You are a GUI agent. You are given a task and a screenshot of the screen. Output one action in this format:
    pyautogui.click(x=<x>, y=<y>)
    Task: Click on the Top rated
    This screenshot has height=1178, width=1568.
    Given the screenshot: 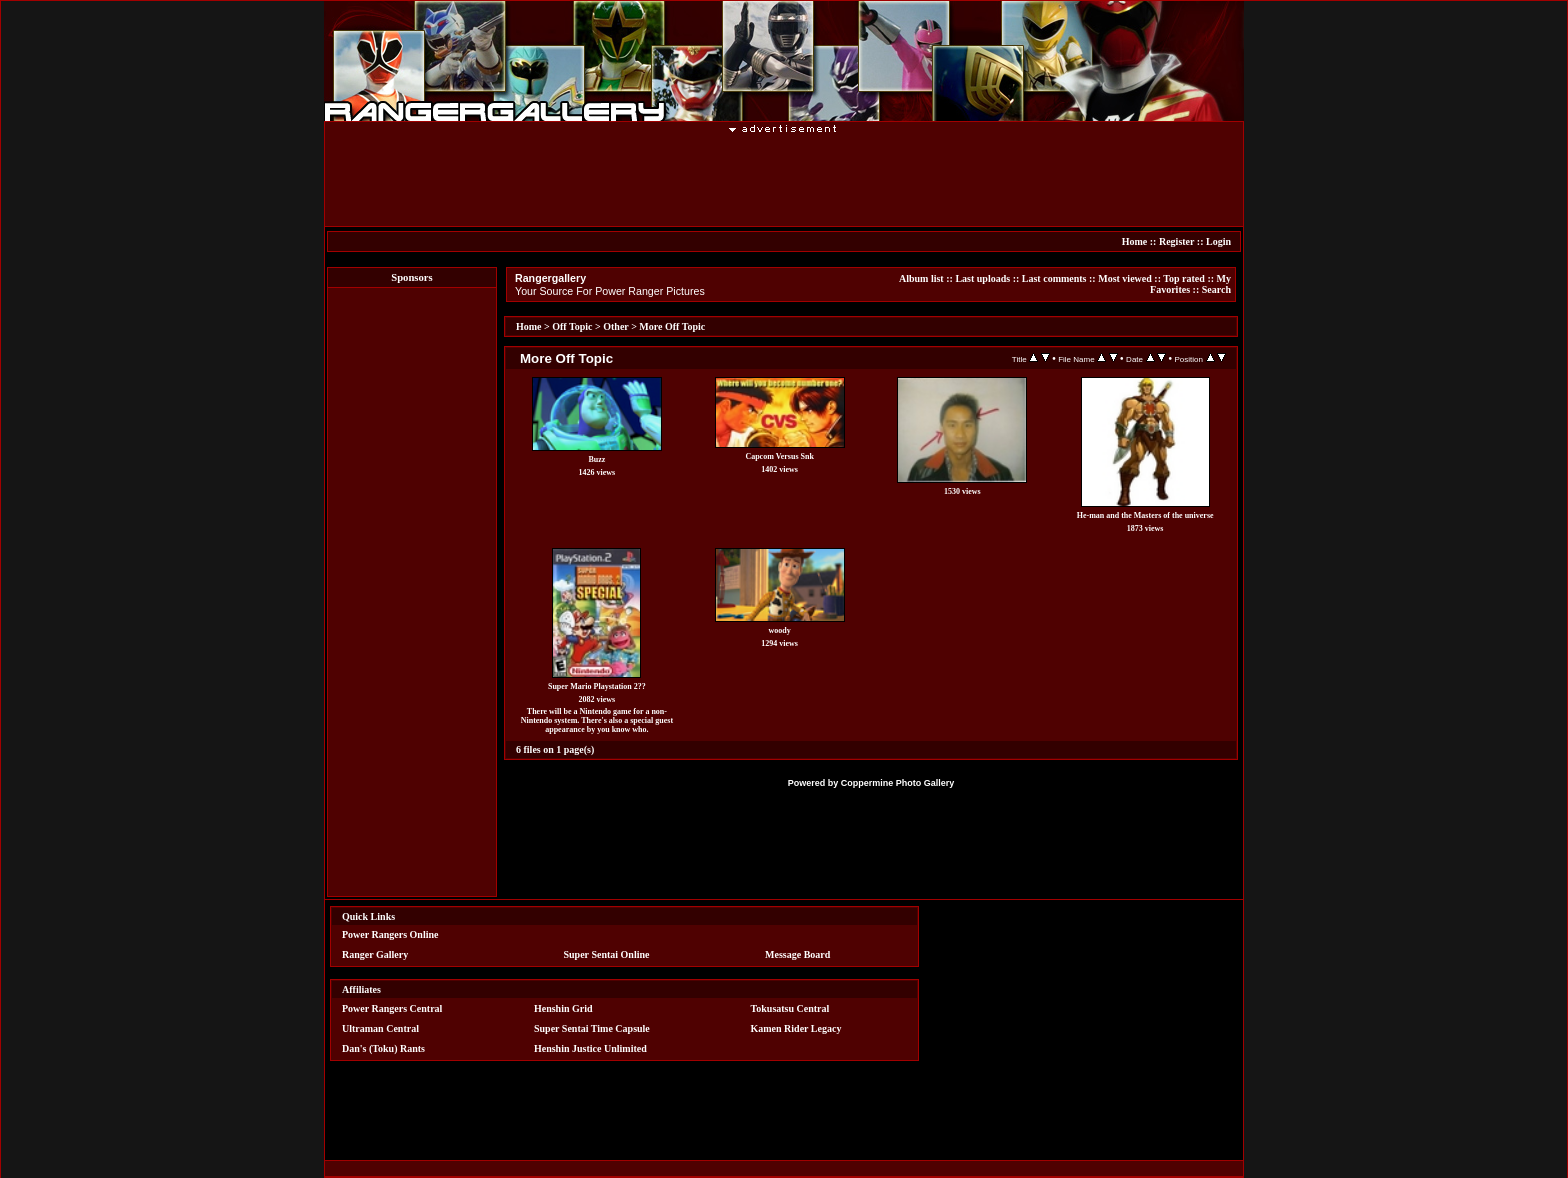 What is the action you would take?
    pyautogui.click(x=1184, y=278)
    